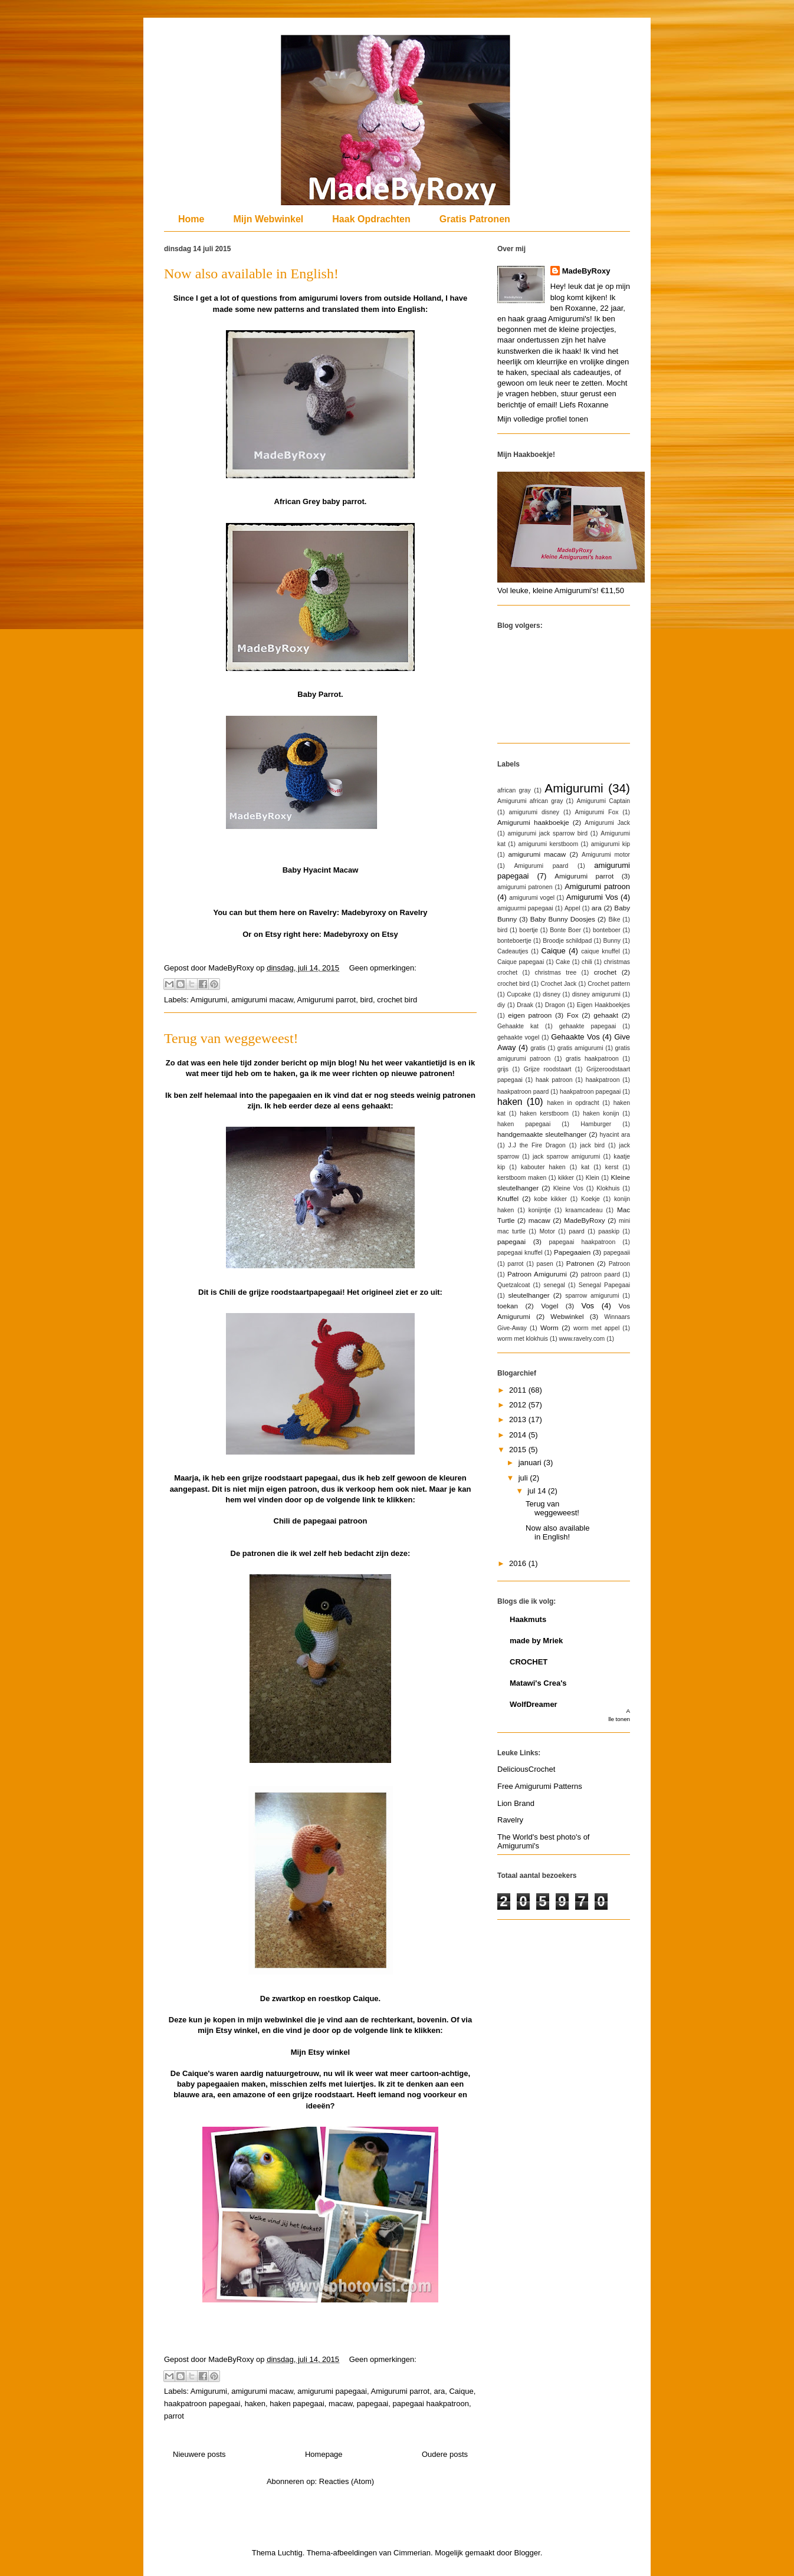  Describe the element at coordinates (540, 1210) in the screenshot. I see `konijntje` at that location.